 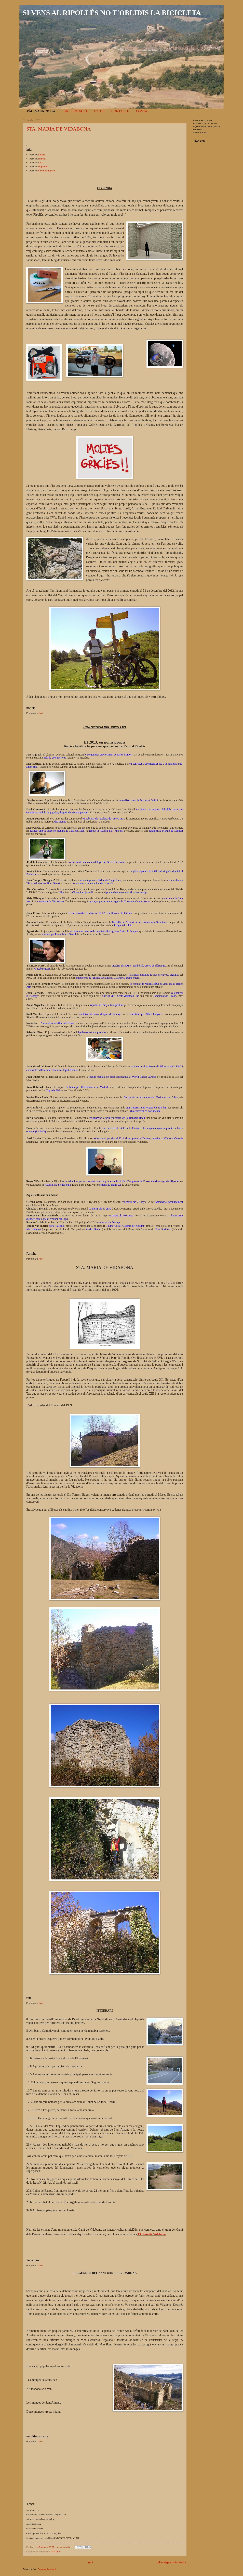 What do you see at coordinates (120, 111) in the screenshot?
I see `CONTACTE` at bounding box center [120, 111].